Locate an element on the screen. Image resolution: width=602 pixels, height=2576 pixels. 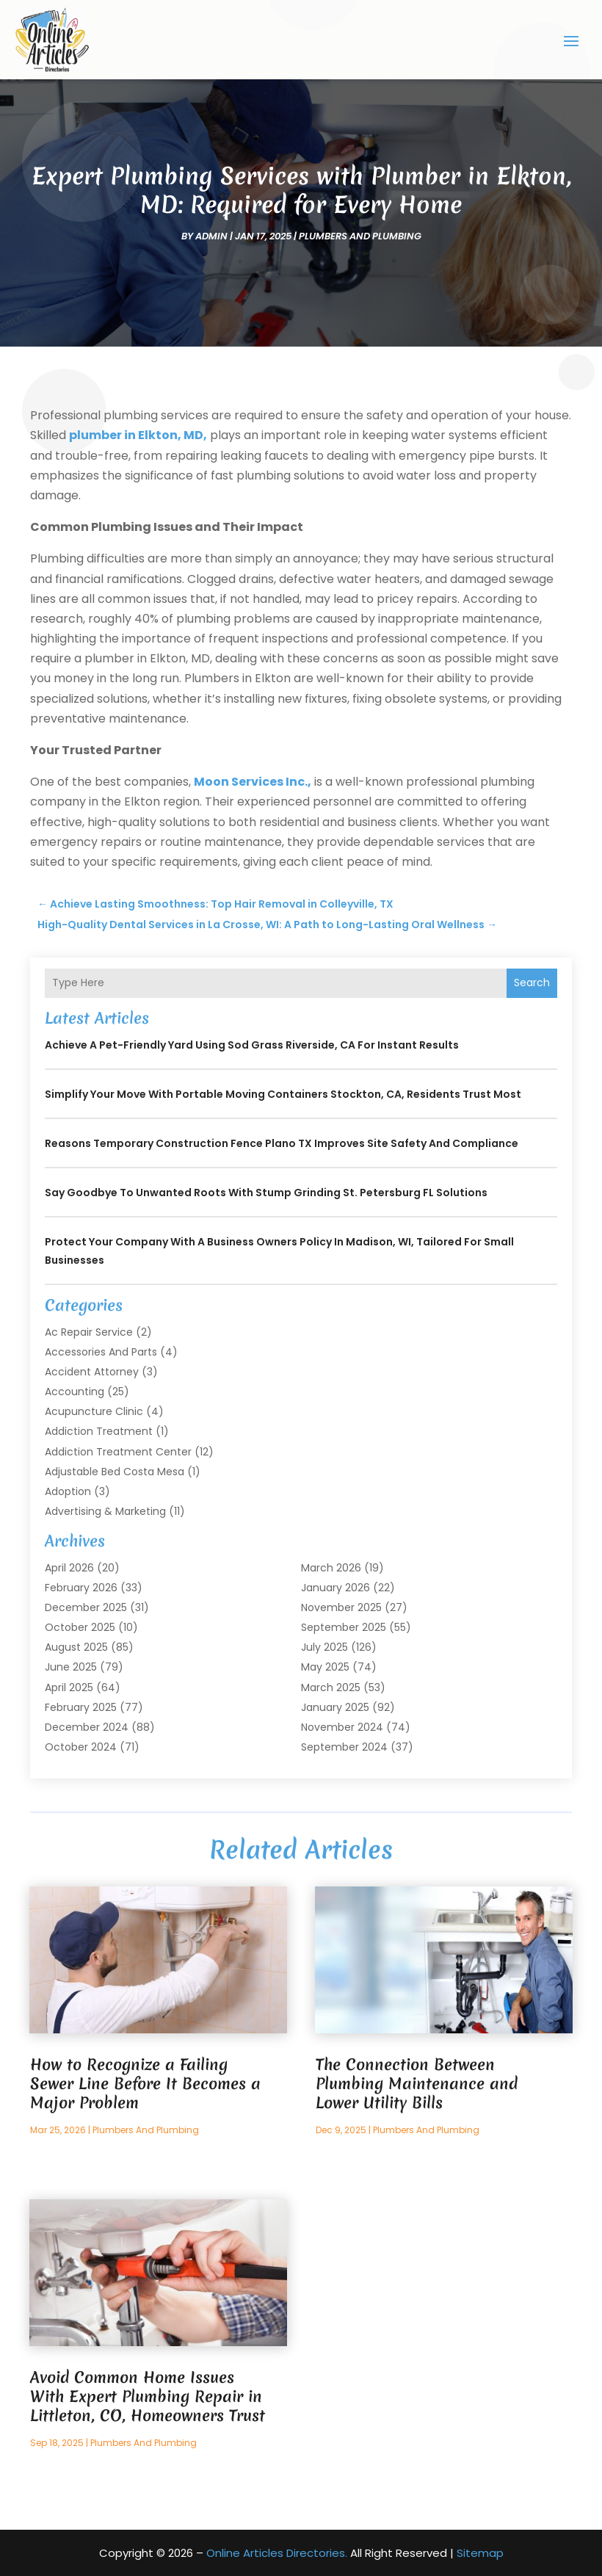
February 2026 is located at coordinates (81, 1587).